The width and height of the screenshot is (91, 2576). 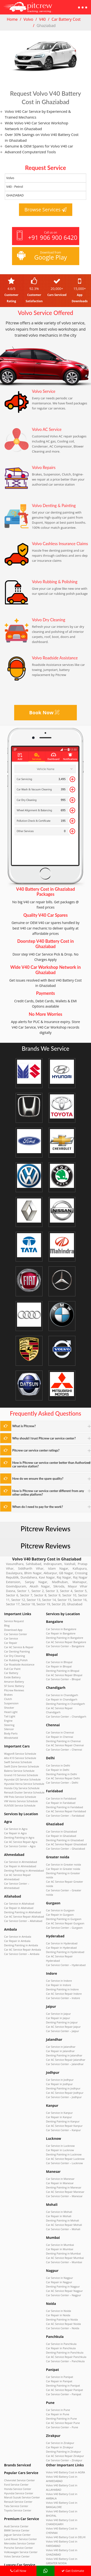 What do you see at coordinates (58, 1871) in the screenshot?
I see `Car Repair in Gurgaon` at bounding box center [58, 1871].